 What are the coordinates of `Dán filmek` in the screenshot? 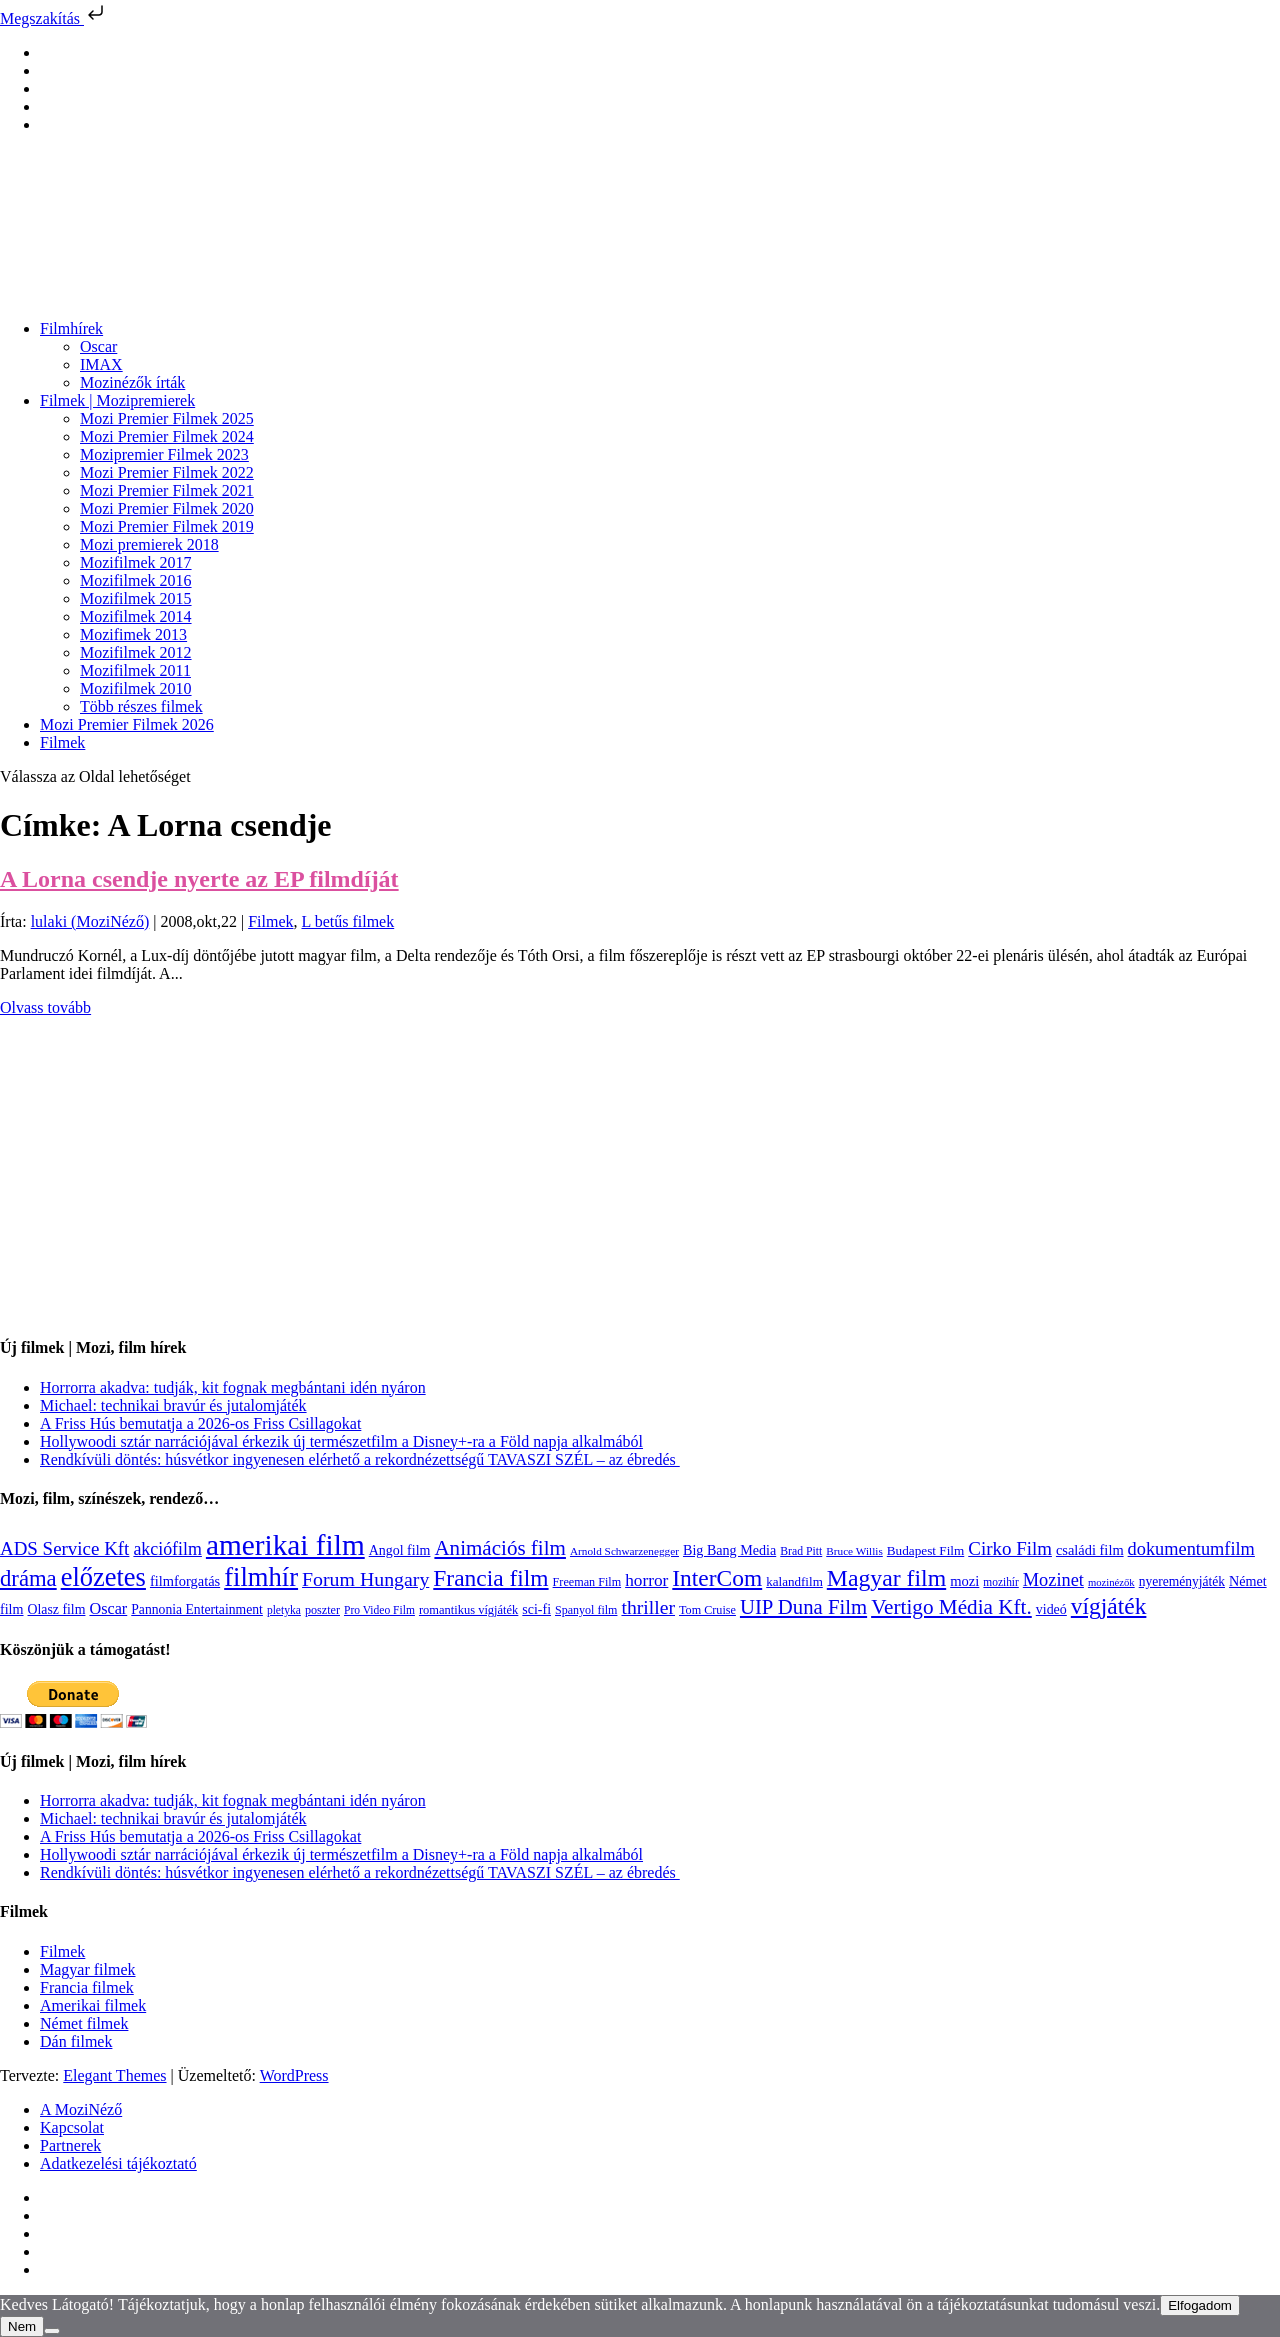 It's located at (76, 2041).